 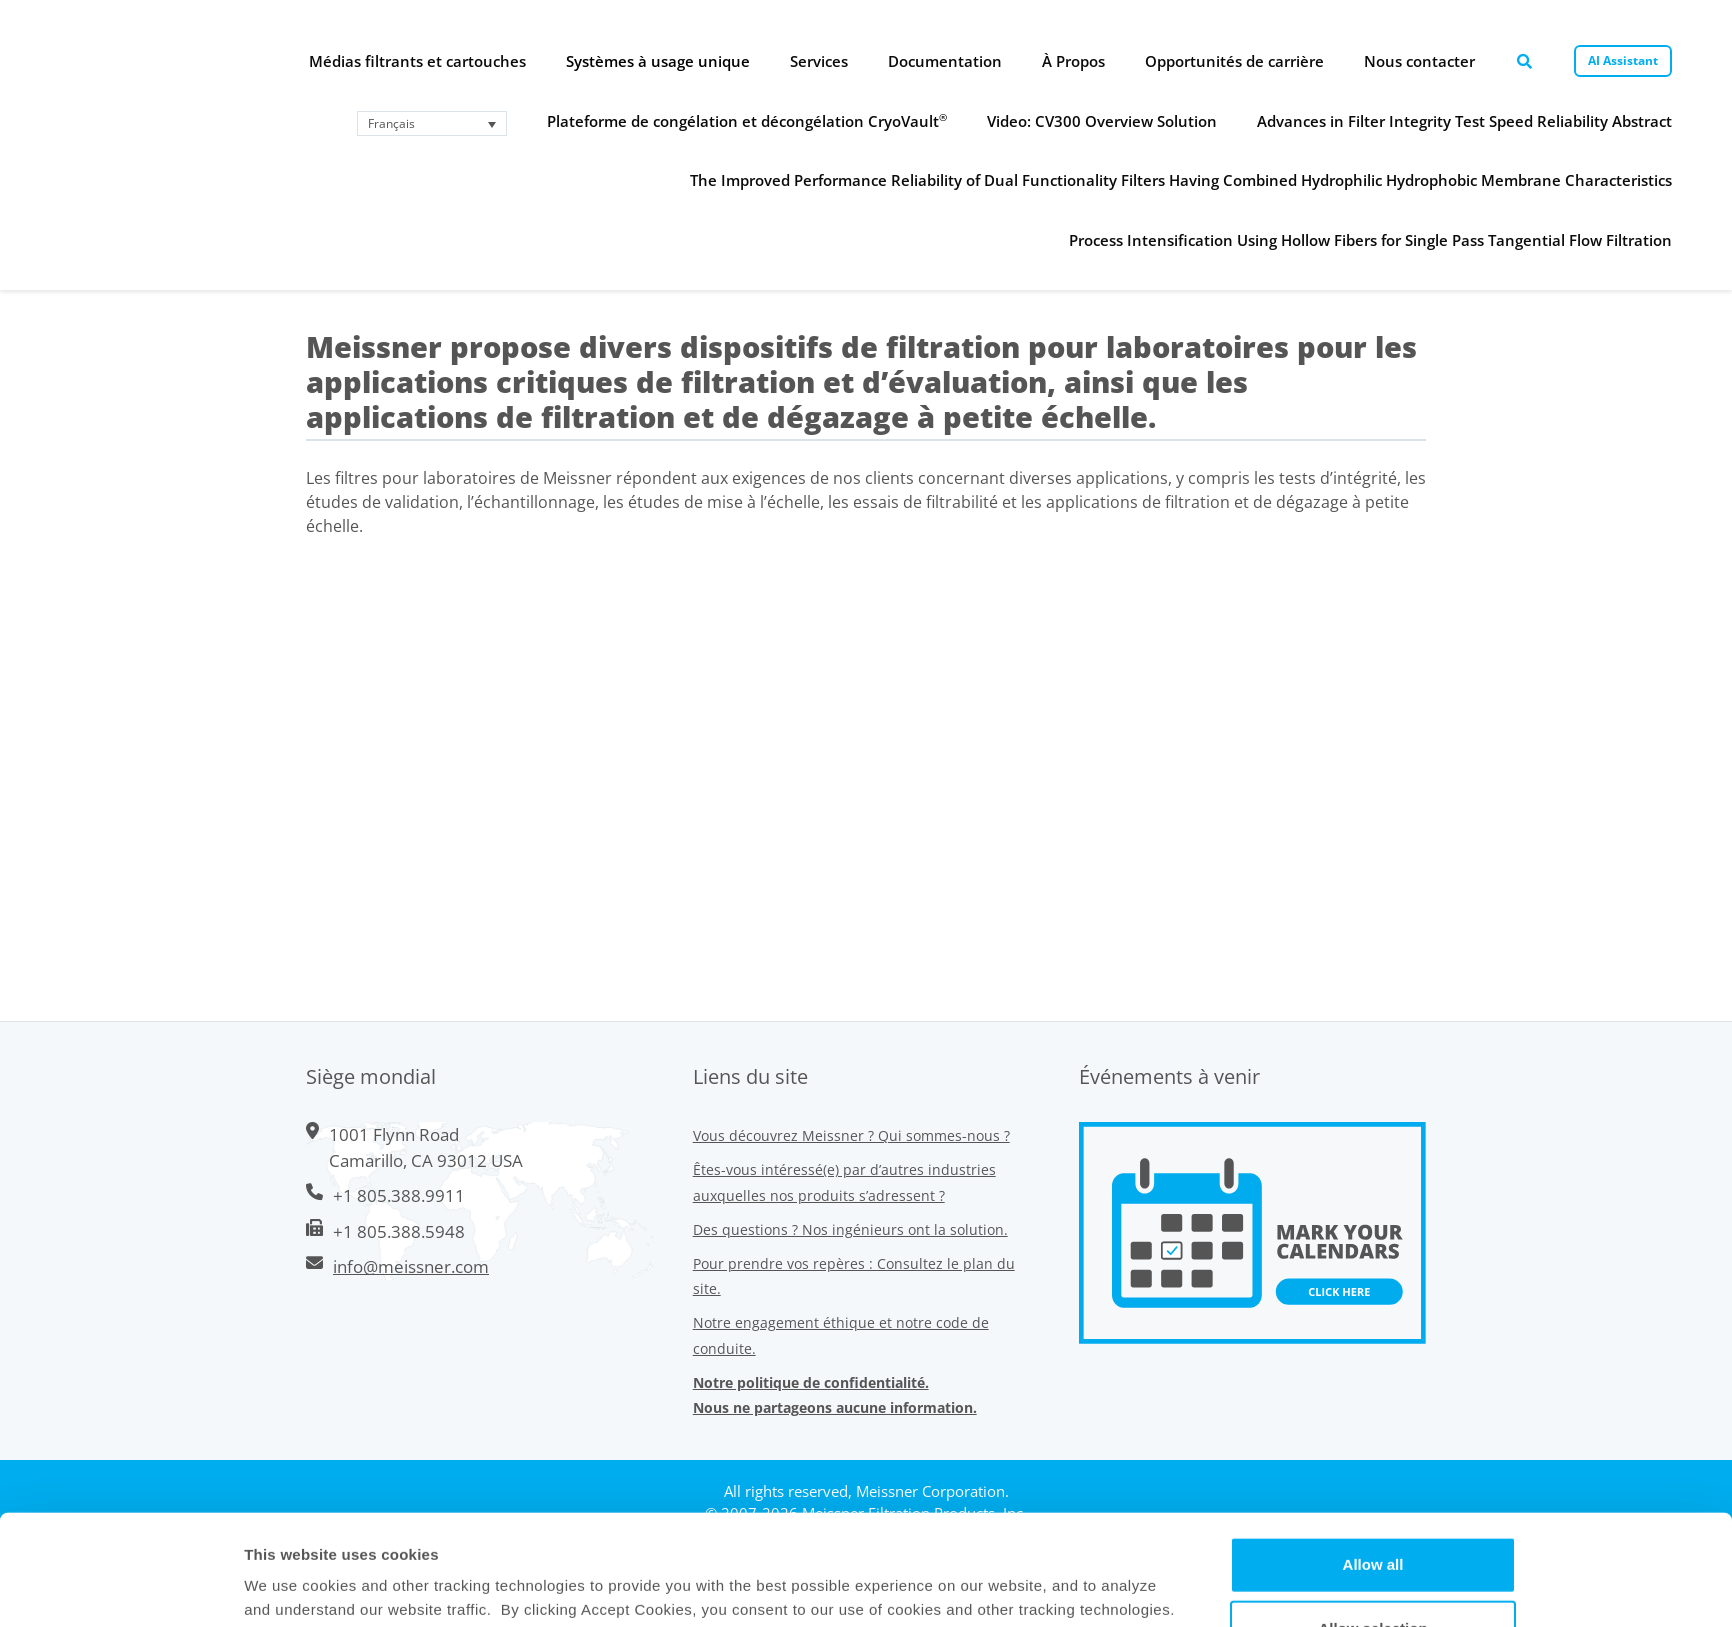 I want to click on Vous découvrez Meissner ? Qui sommes-nous ?, so click(x=851, y=1135).